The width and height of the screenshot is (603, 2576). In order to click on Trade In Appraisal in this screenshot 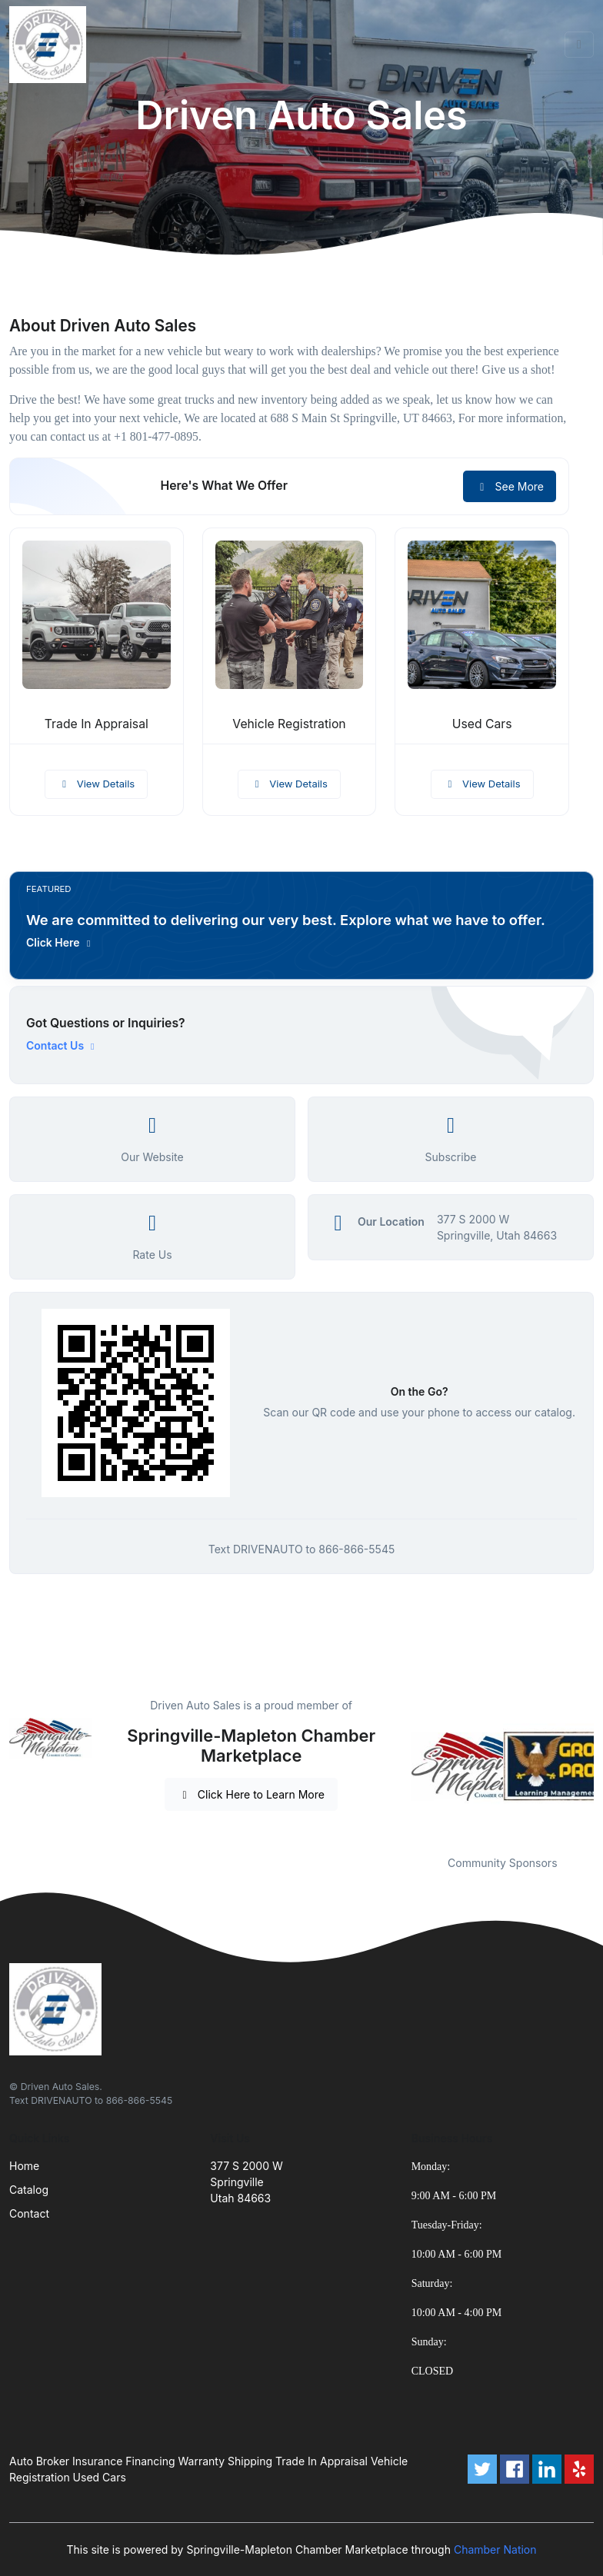, I will do `click(96, 724)`.